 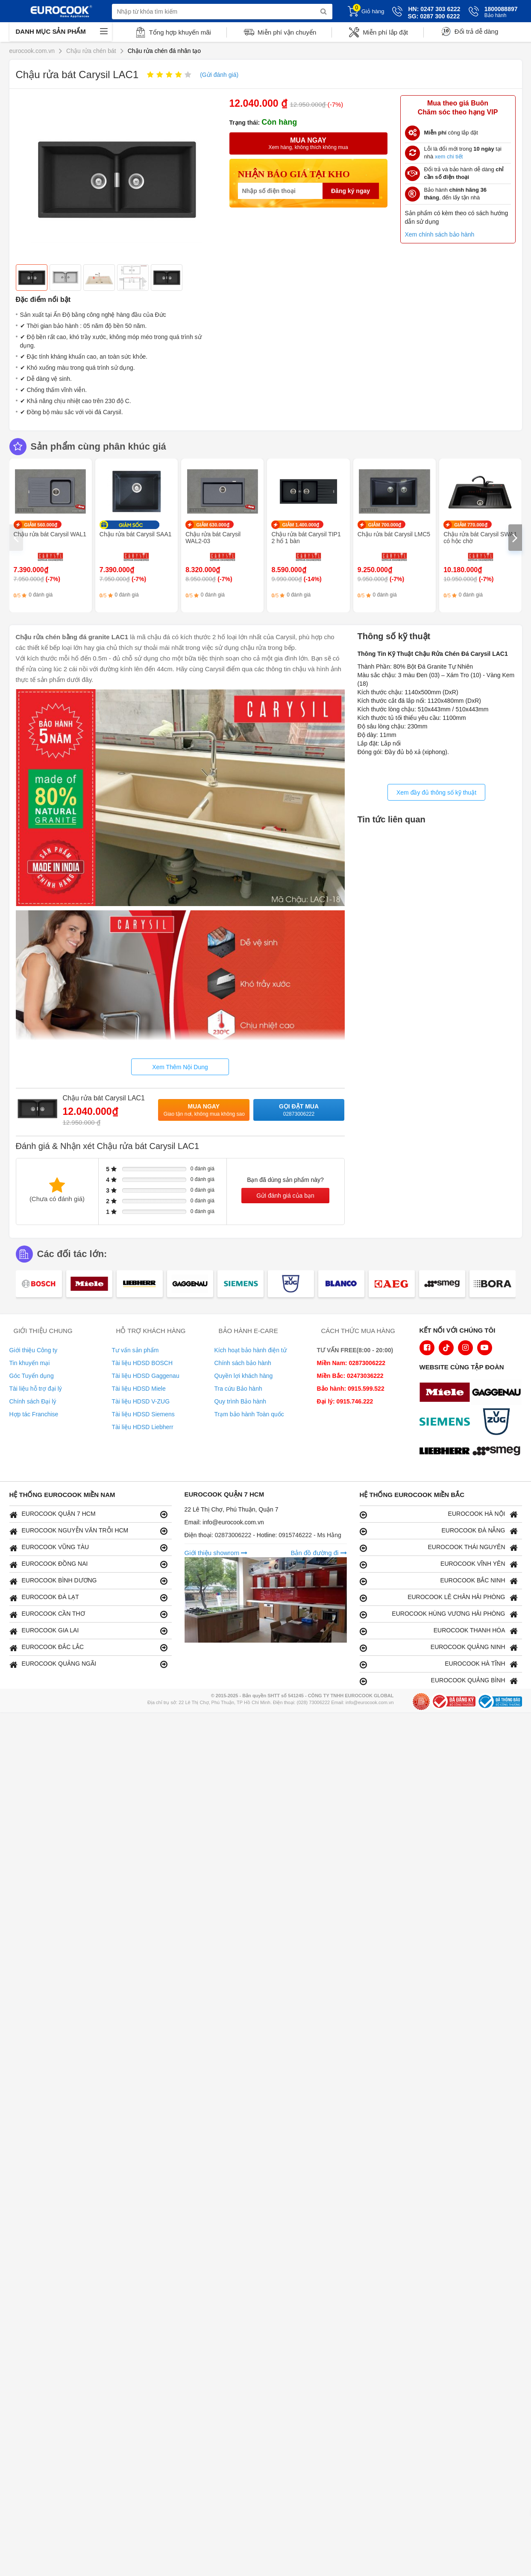 I want to click on Gọi đặt mua, so click(x=299, y=1110).